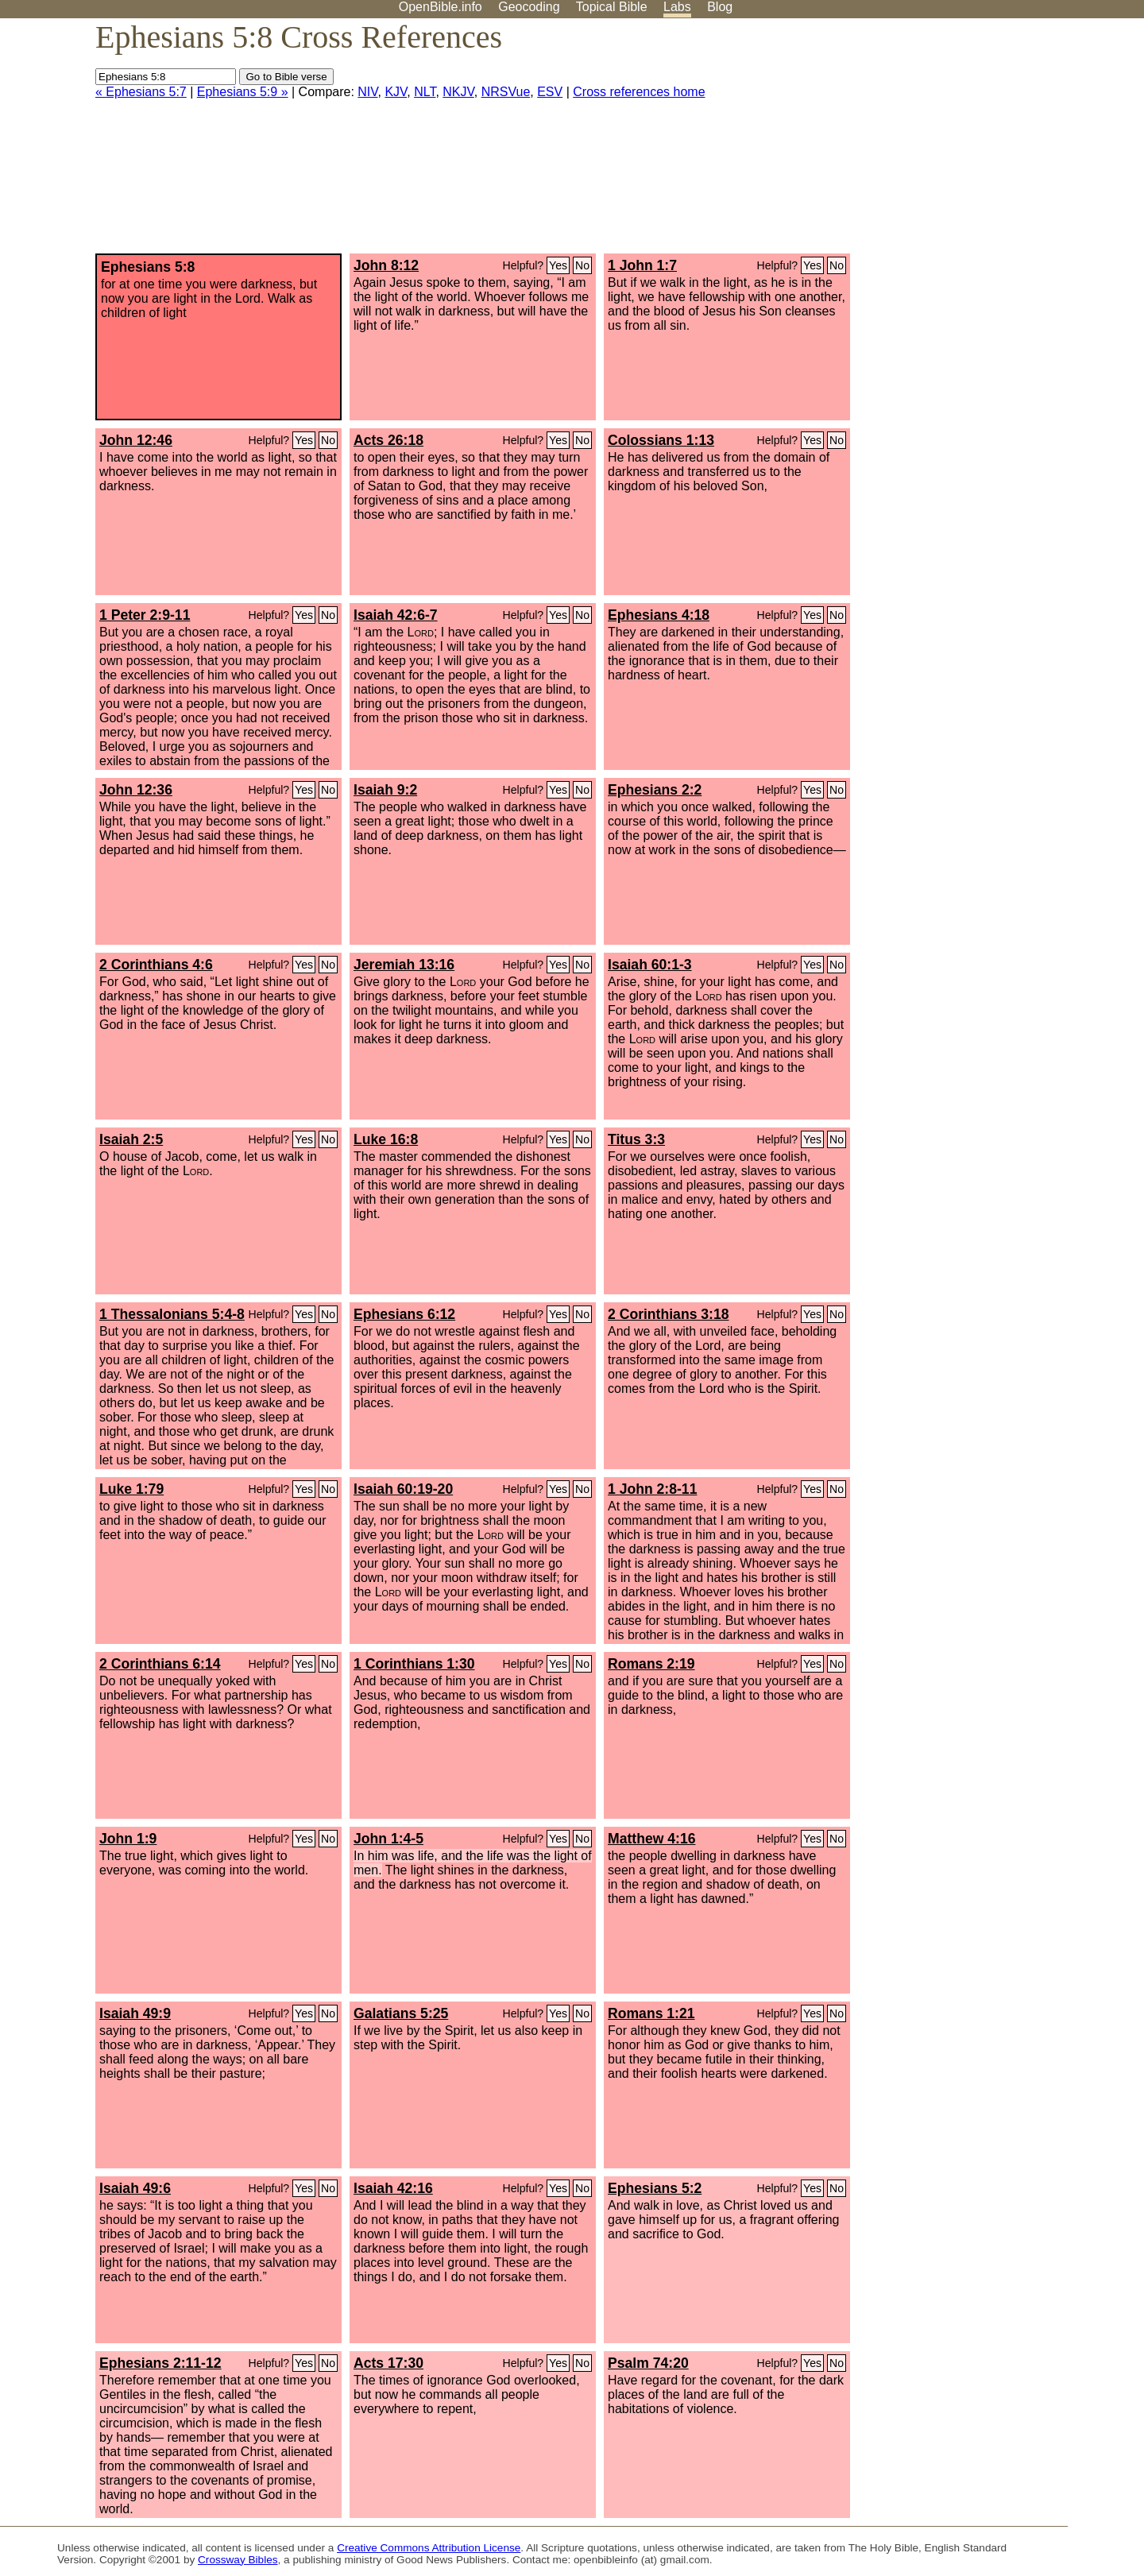 This screenshot has width=1144, height=2576. I want to click on « Ephesians 5:7, so click(141, 92).